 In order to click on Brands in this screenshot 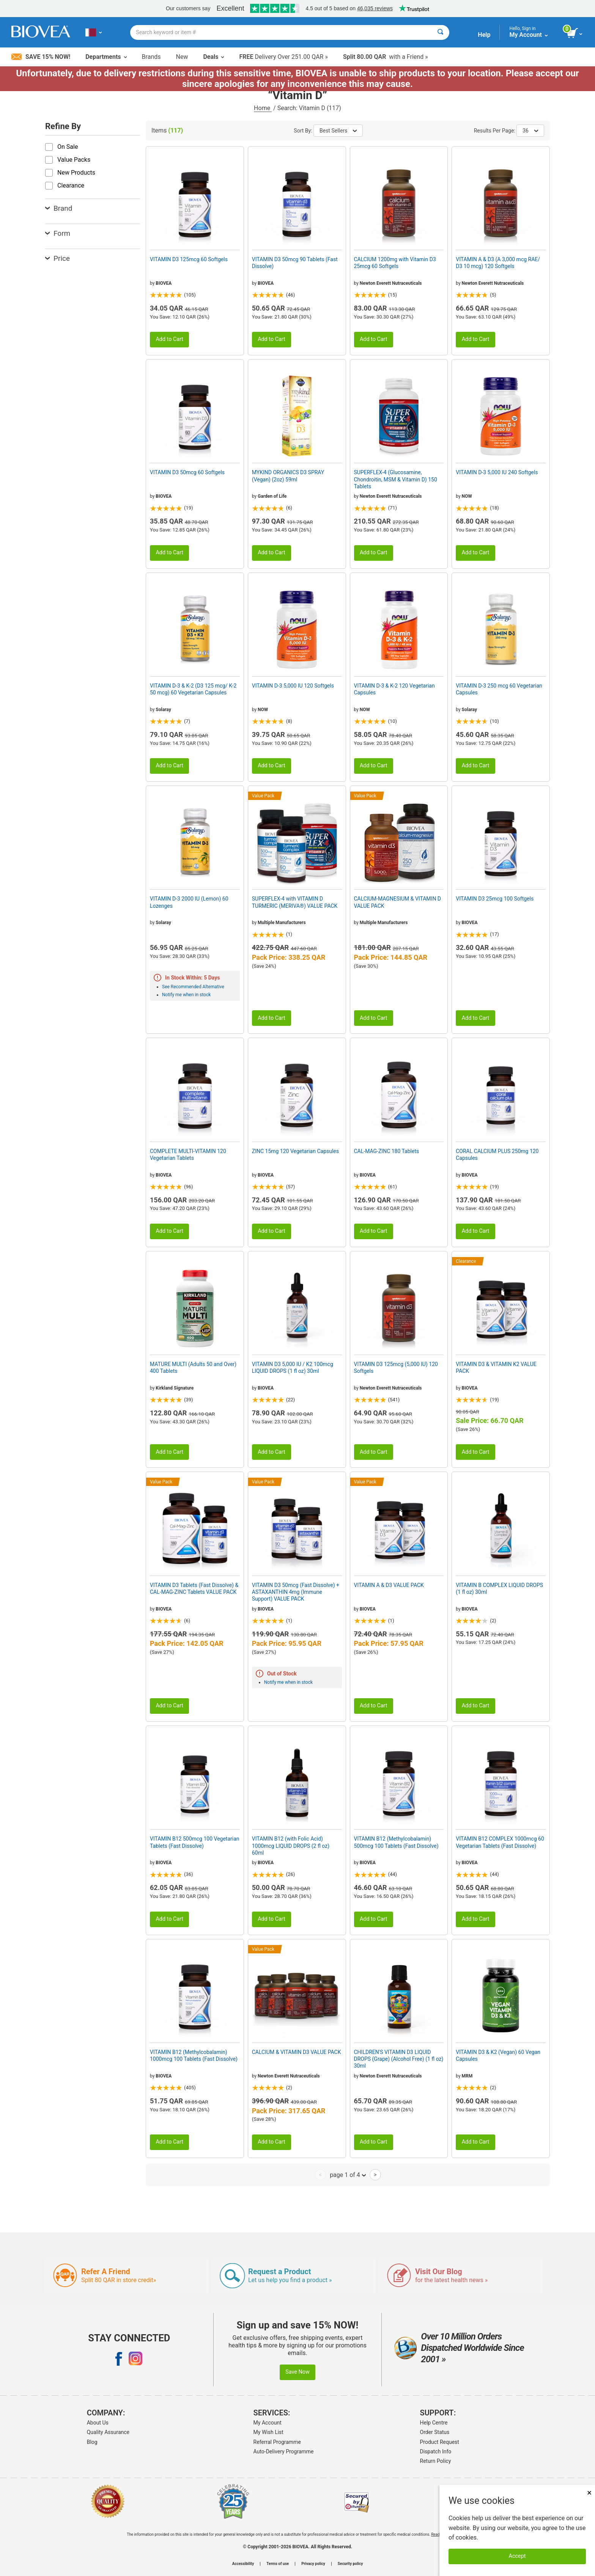, I will do `click(151, 56)`.